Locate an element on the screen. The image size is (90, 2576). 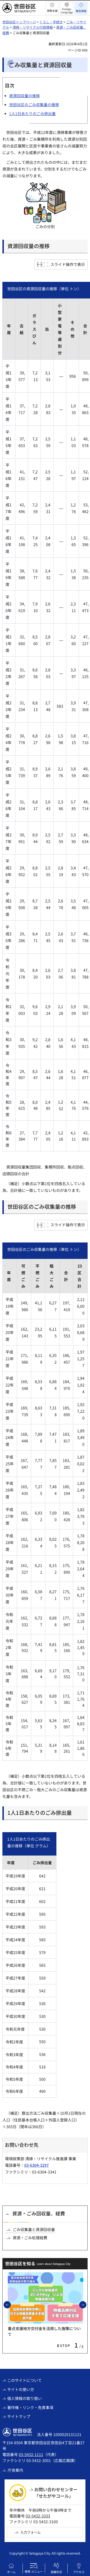
世田谷区トップページ is located at coordinates (19, 22).